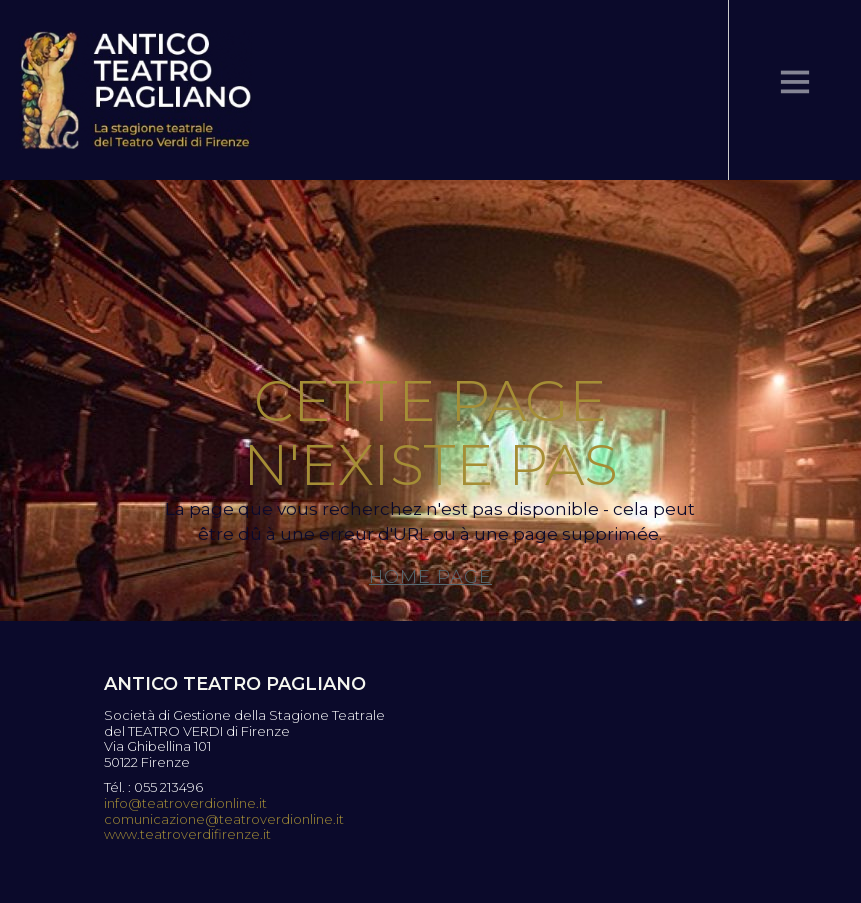 Image resolution: width=861 pixels, height=903 pixels. Describe the element at coordinates (187, 834) in the screenshot. I see `www.teatroverdifirenze.it` at that location.